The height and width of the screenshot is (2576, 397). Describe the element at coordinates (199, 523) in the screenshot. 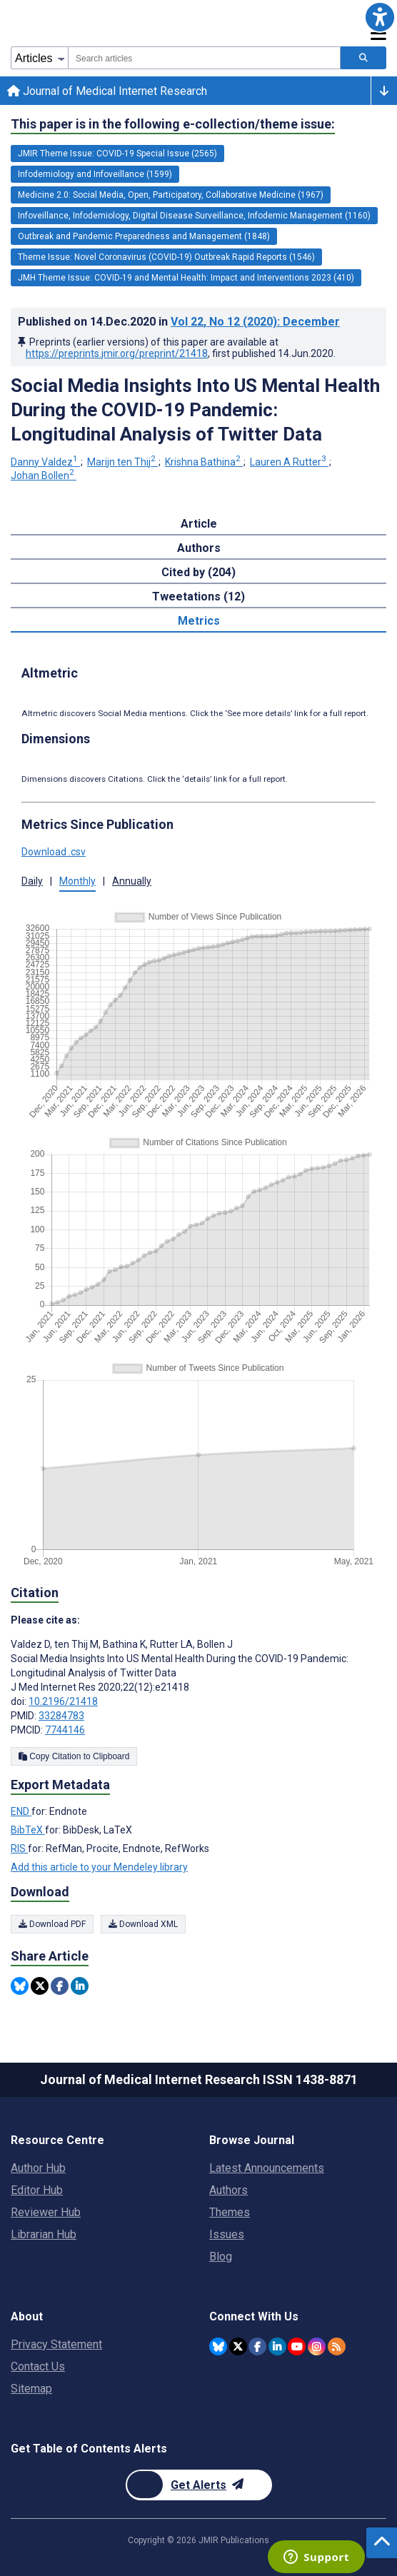

I see `Article [tab]` at that location.